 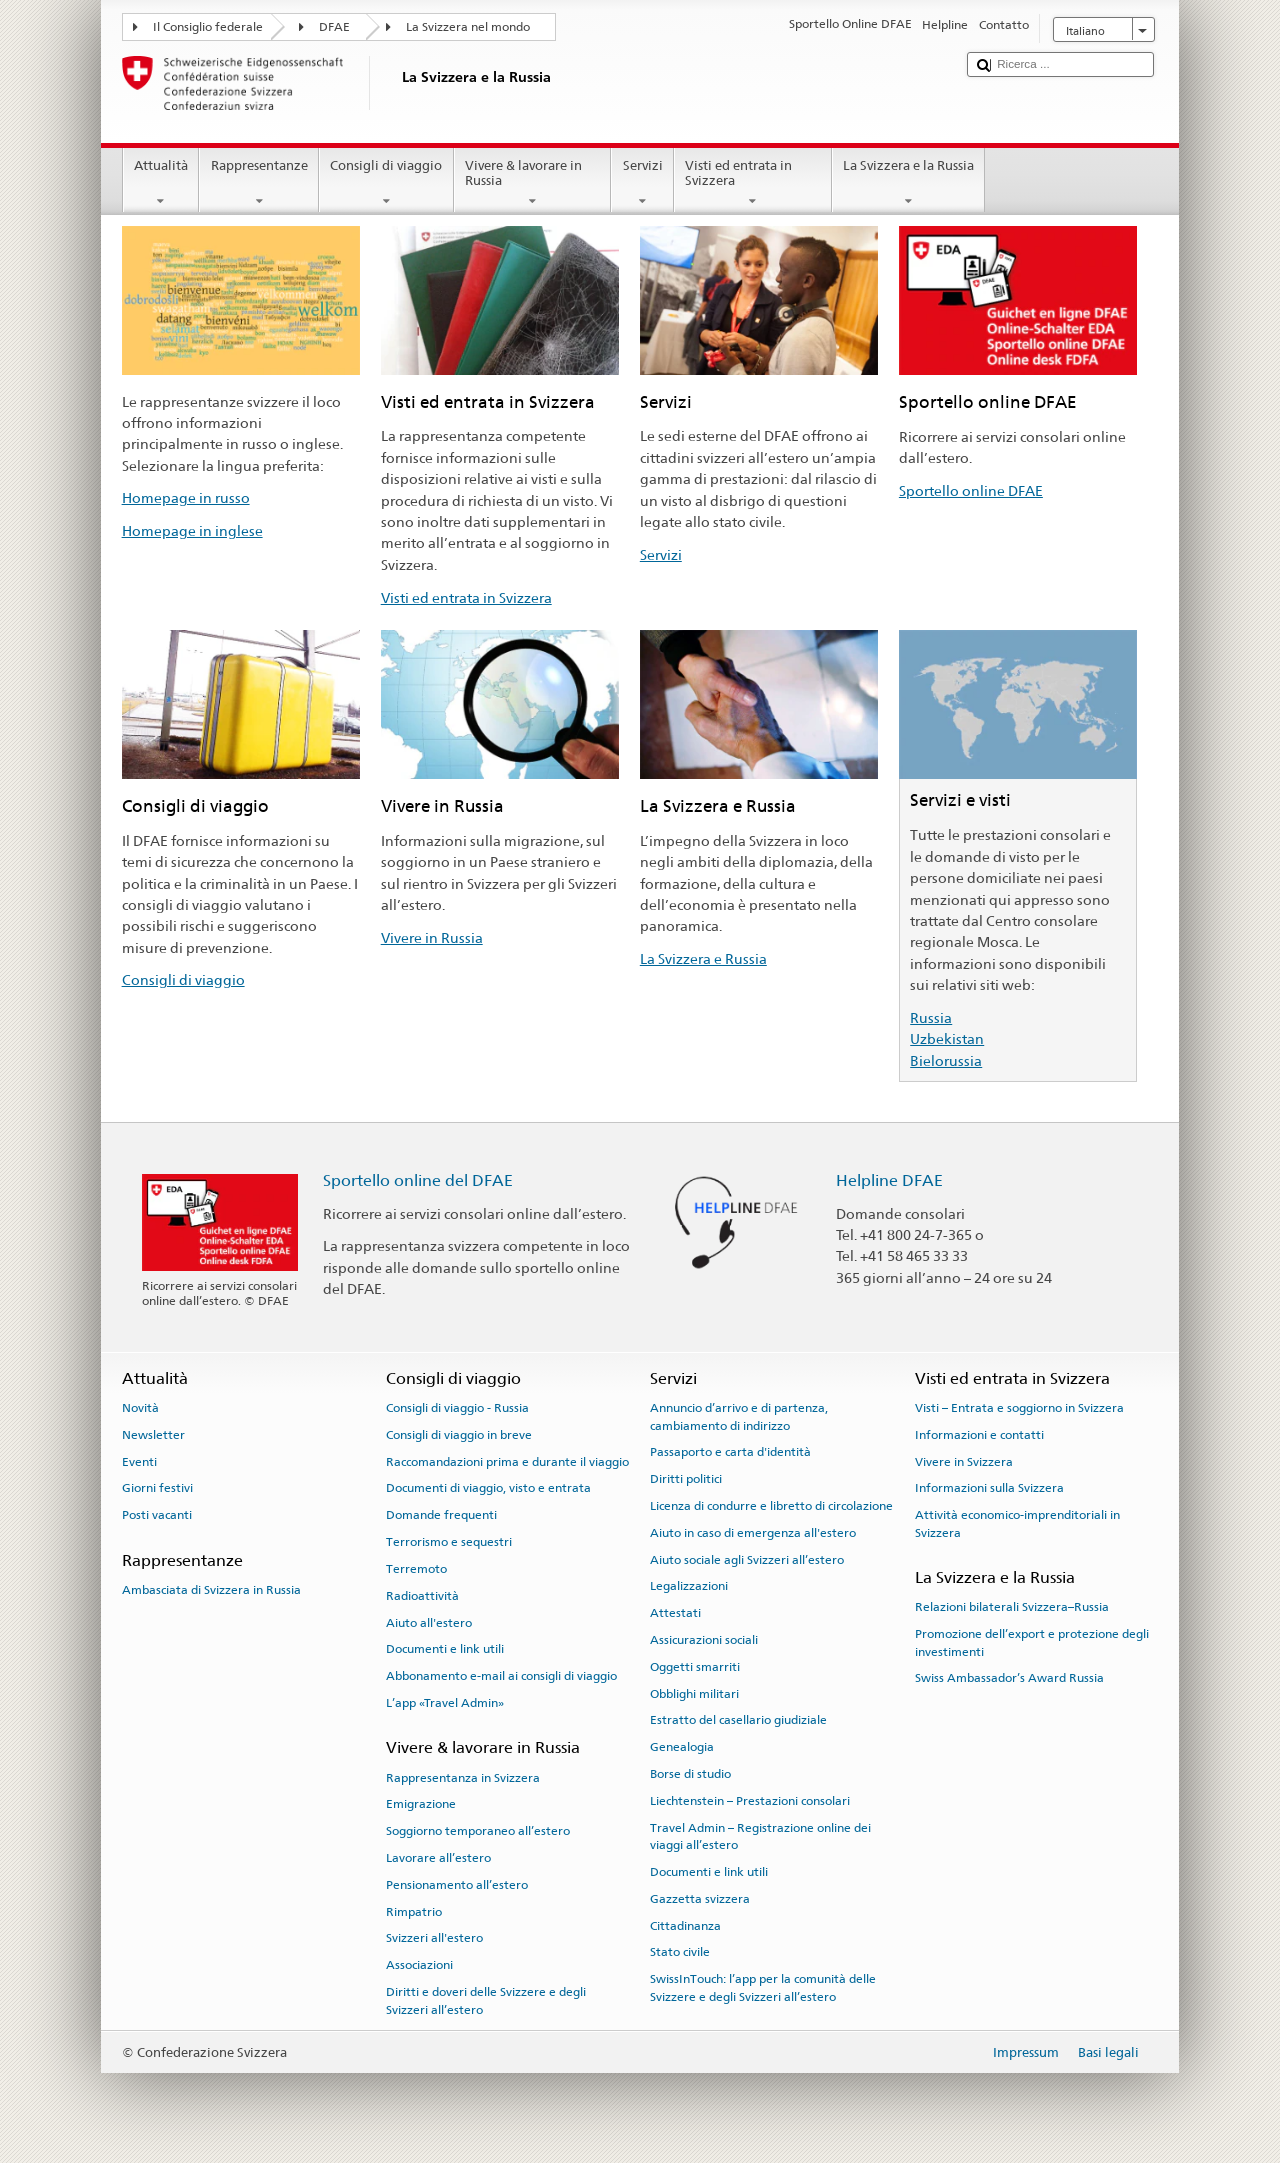 I want to click on Servizi, so click(x=642, y=183).